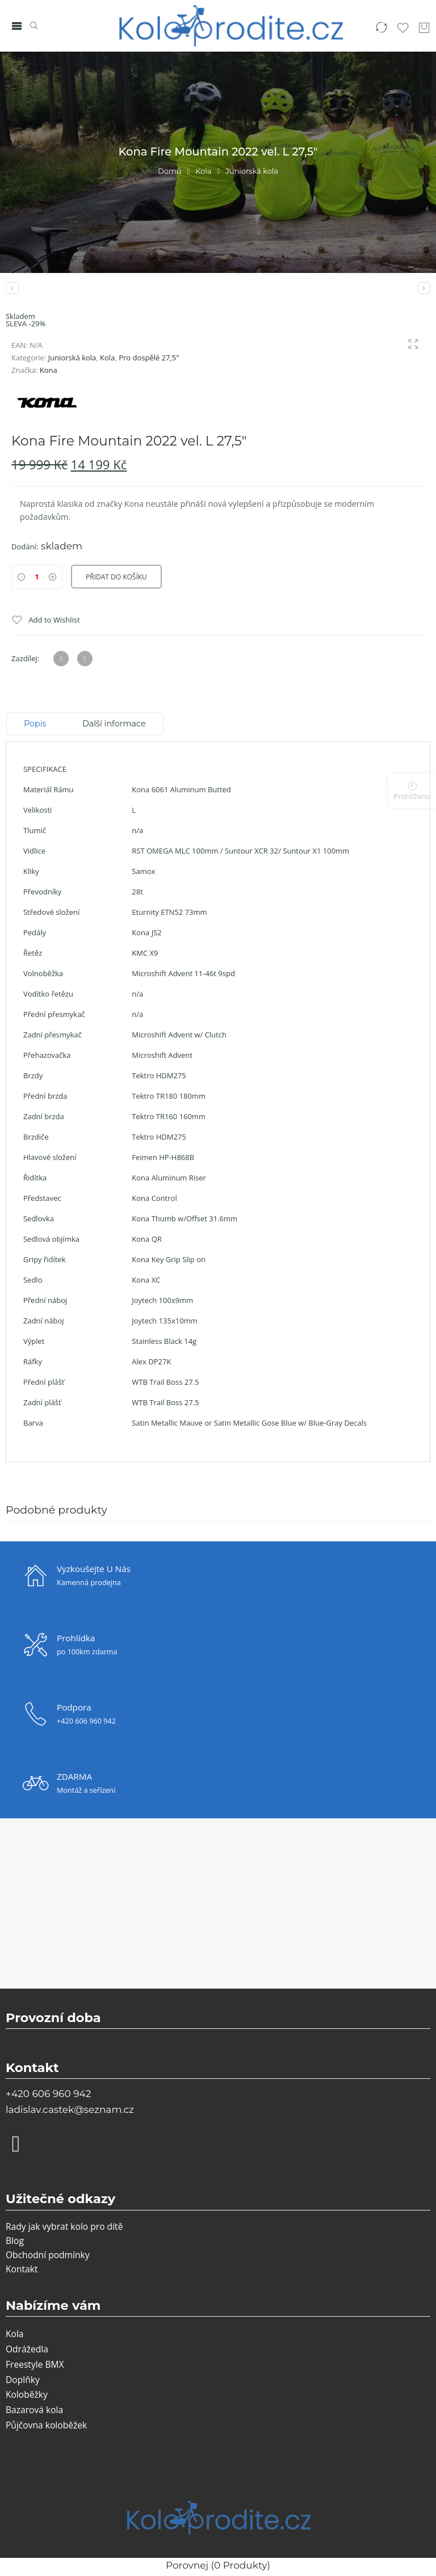 Image resolution: width=436 pixels, height=2576 pixels. Describe the element at coordinates (36, 577) in the screenshot. I see `[Product quantity]` at that location.